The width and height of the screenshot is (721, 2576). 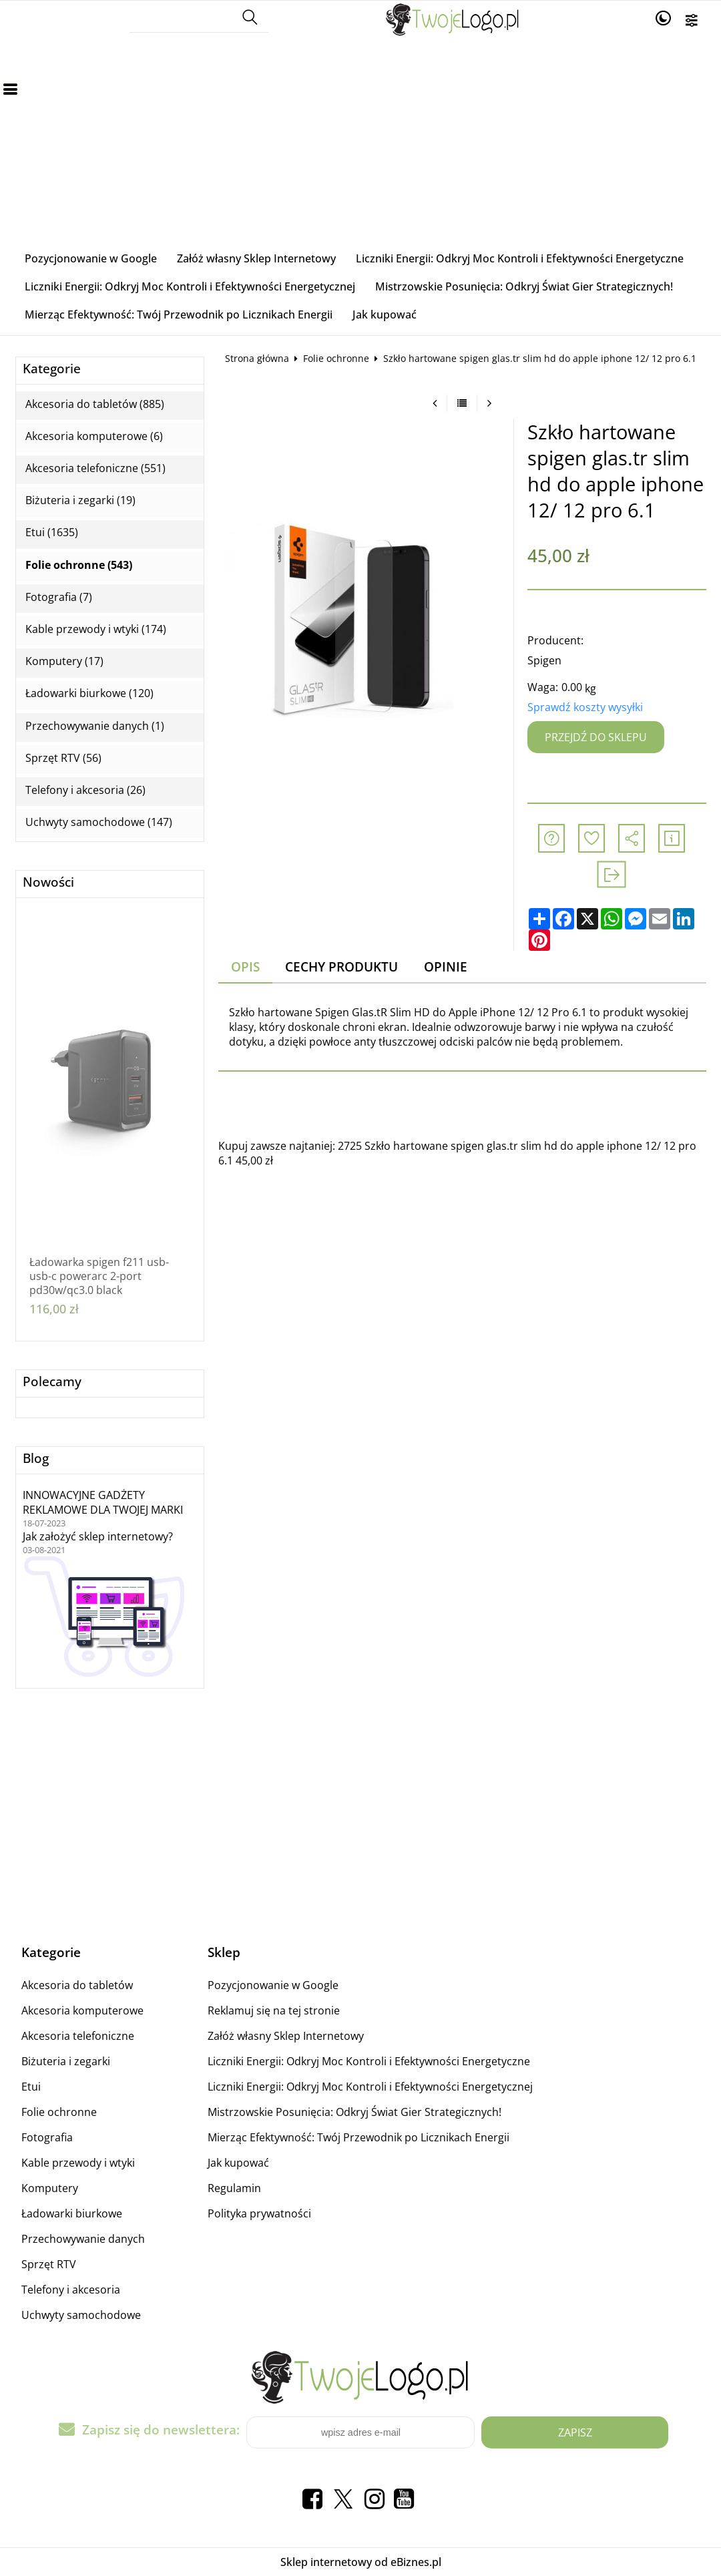 I want to click on Akcesoria do tabletów (885), so click(x=94, y=404).